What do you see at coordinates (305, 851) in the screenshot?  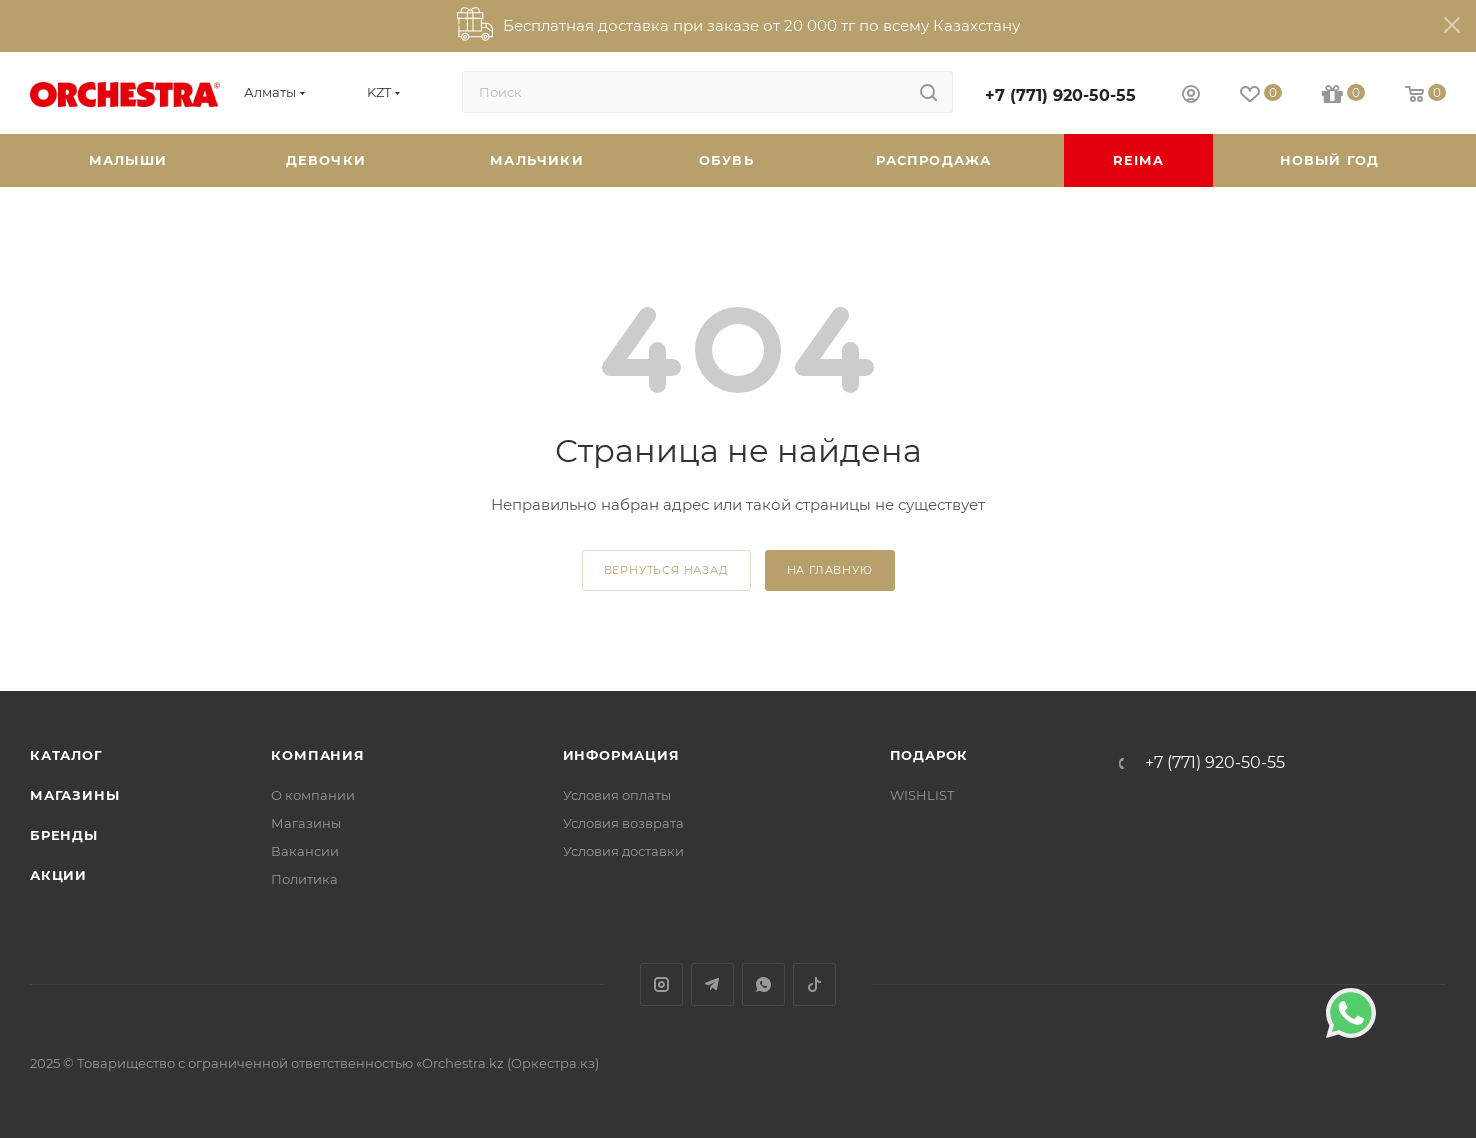 I see `Вакансии` at bounding box center [305, 851].